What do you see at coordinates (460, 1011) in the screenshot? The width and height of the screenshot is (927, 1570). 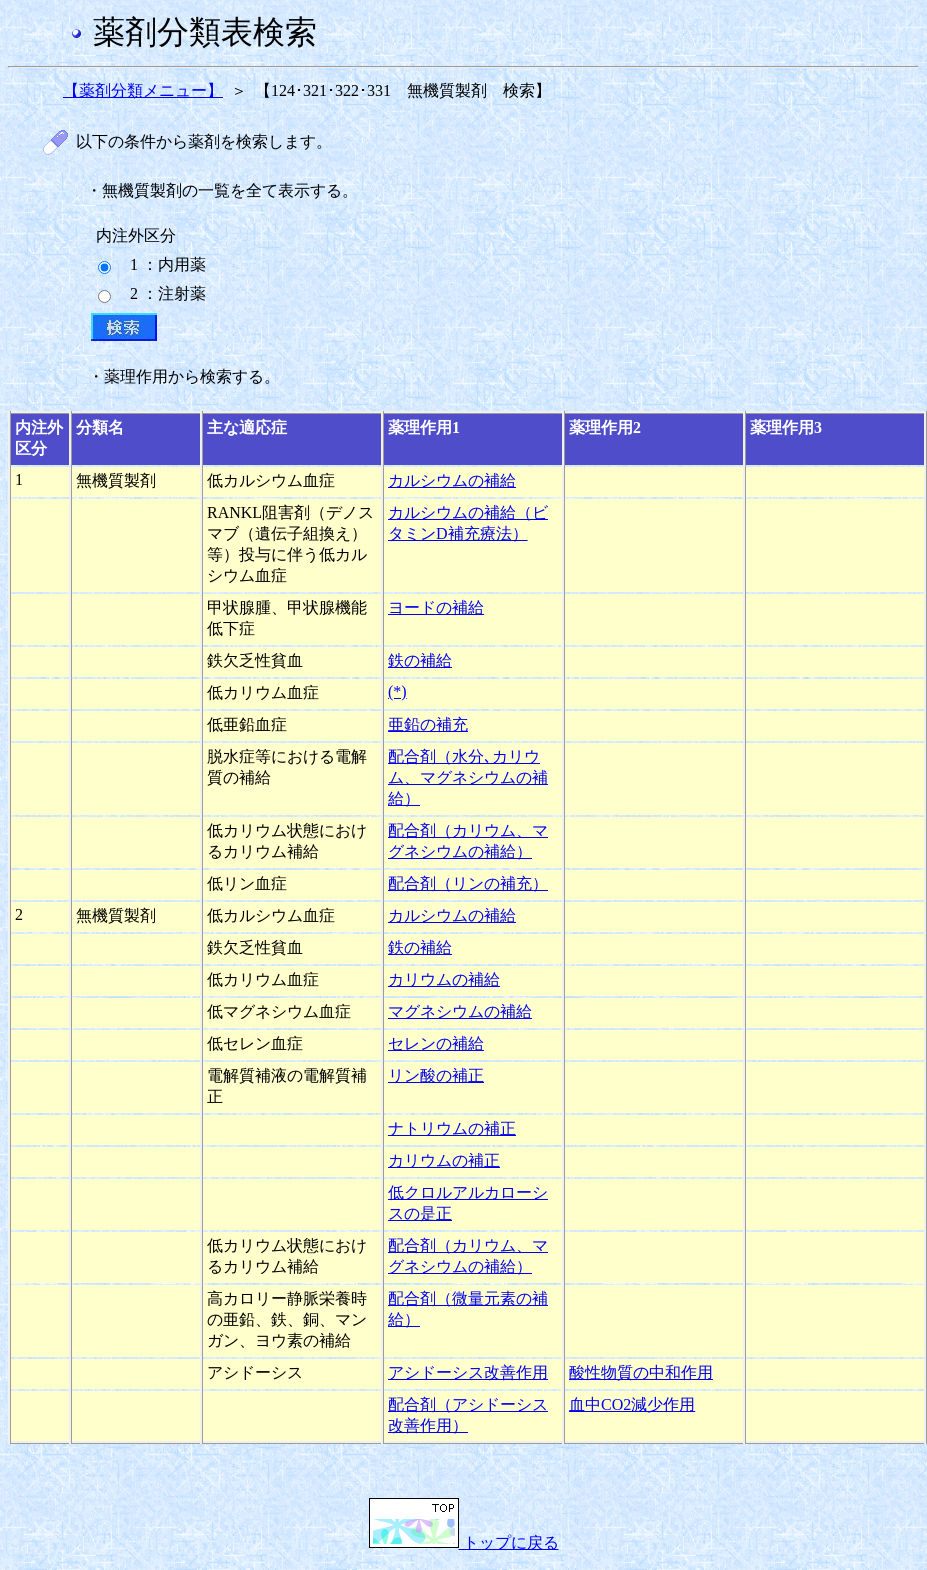 I see `マグネシウムの補給` at bounding box center [460, 1011].